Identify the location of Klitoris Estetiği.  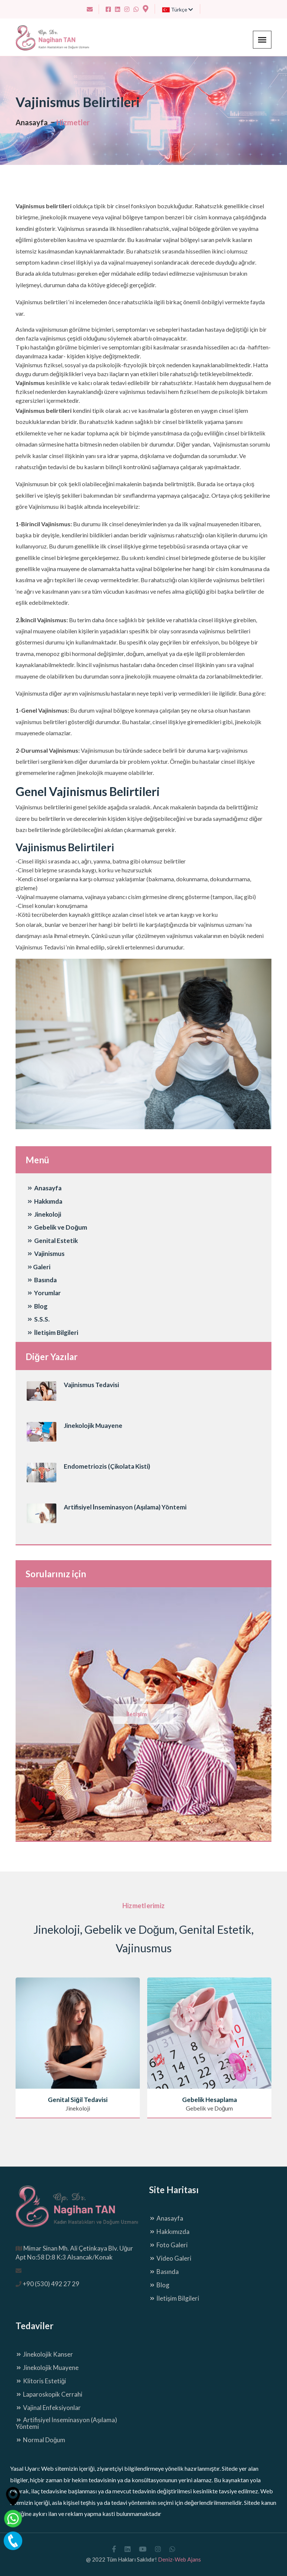
(41, 2381).